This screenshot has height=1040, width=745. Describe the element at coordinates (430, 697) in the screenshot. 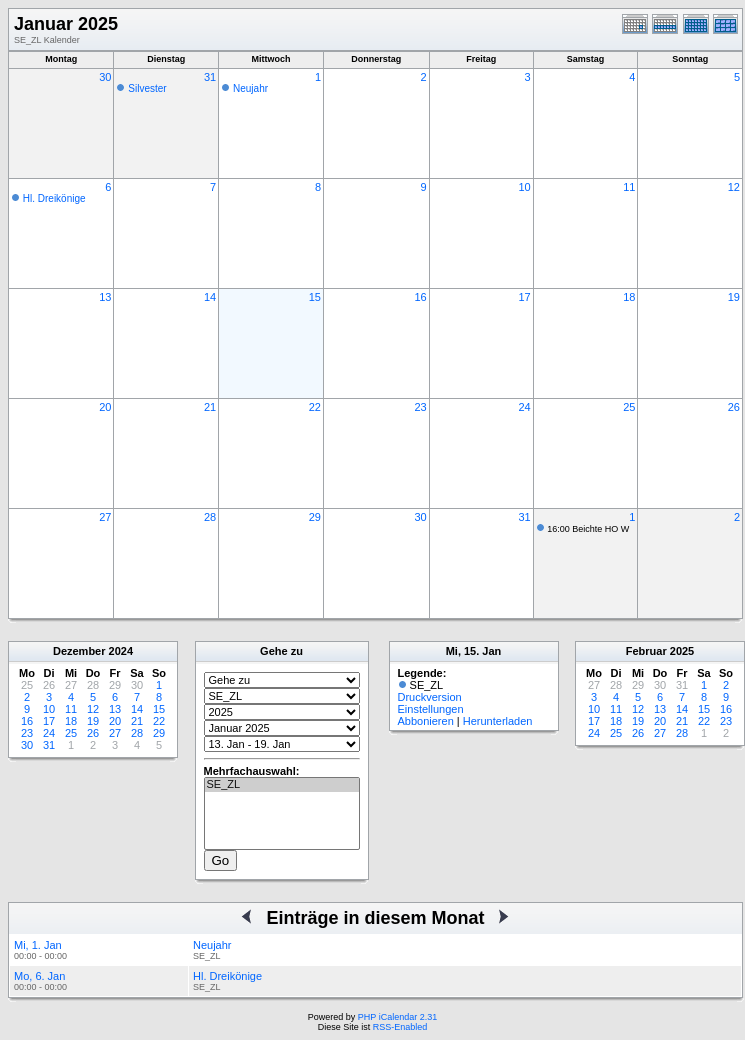

I see `Druckversion` at that location.